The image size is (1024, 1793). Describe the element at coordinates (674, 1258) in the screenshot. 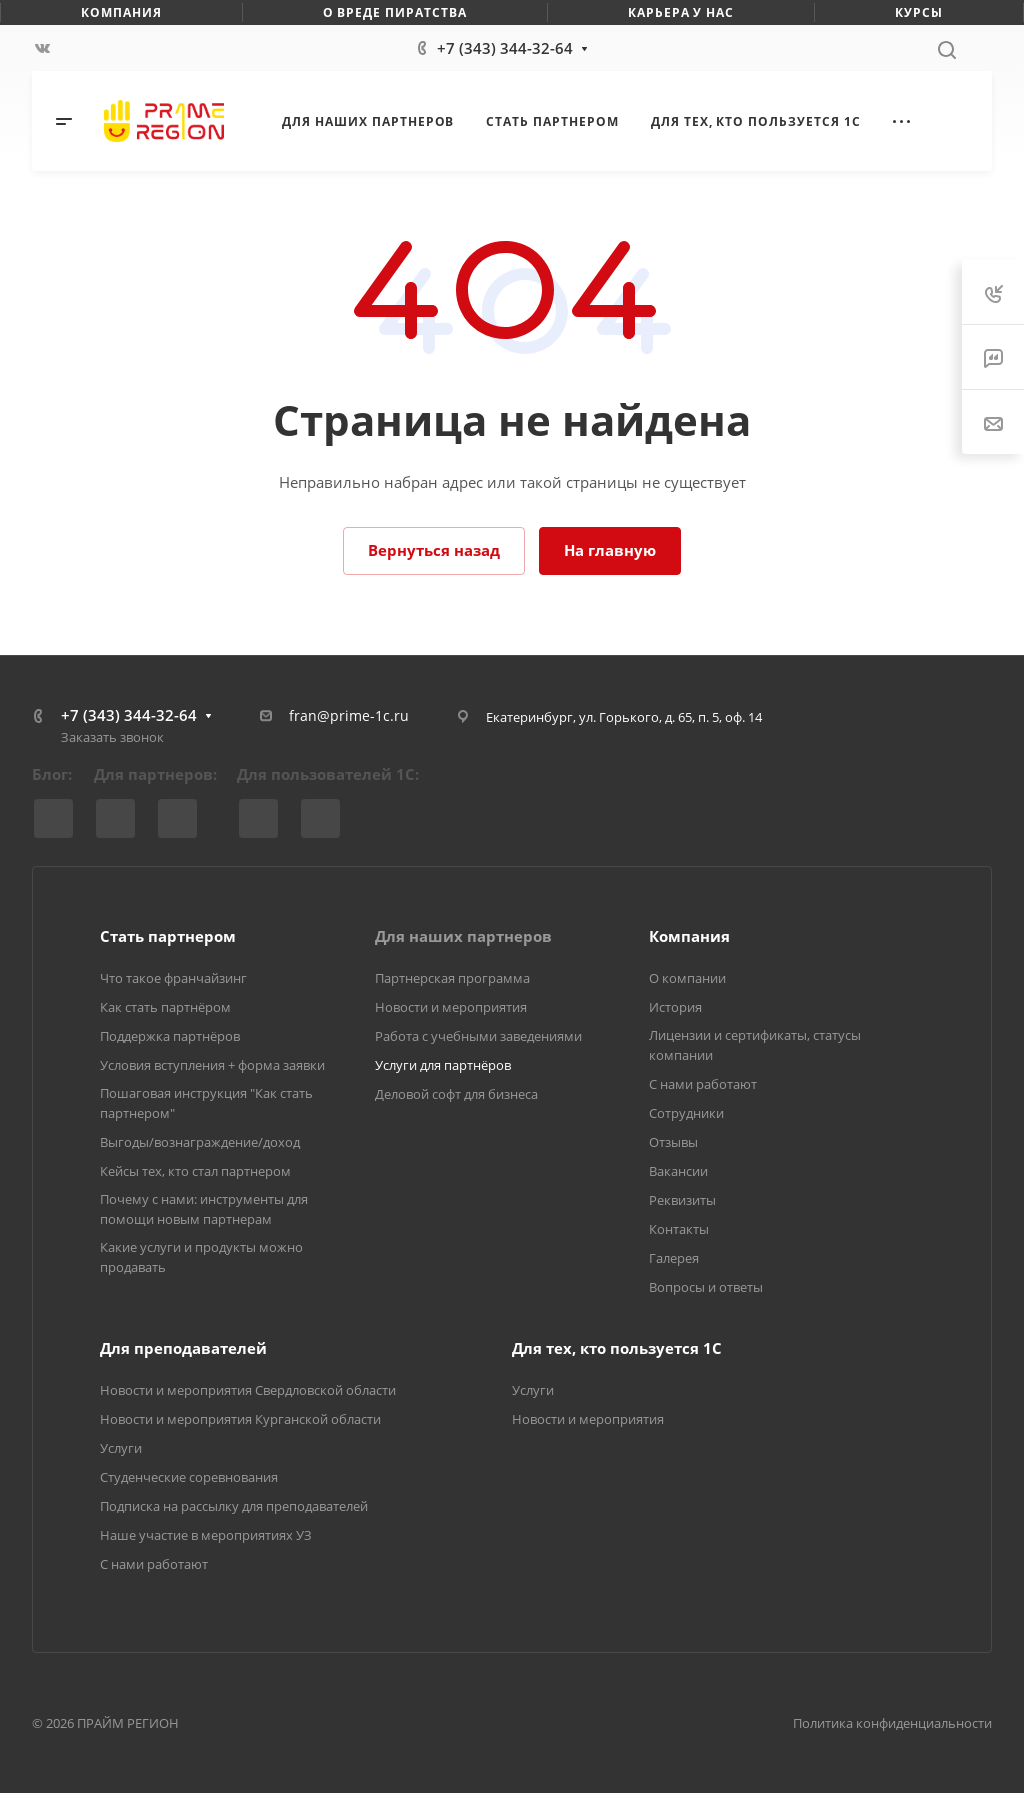

I see `Галерея` at that location.